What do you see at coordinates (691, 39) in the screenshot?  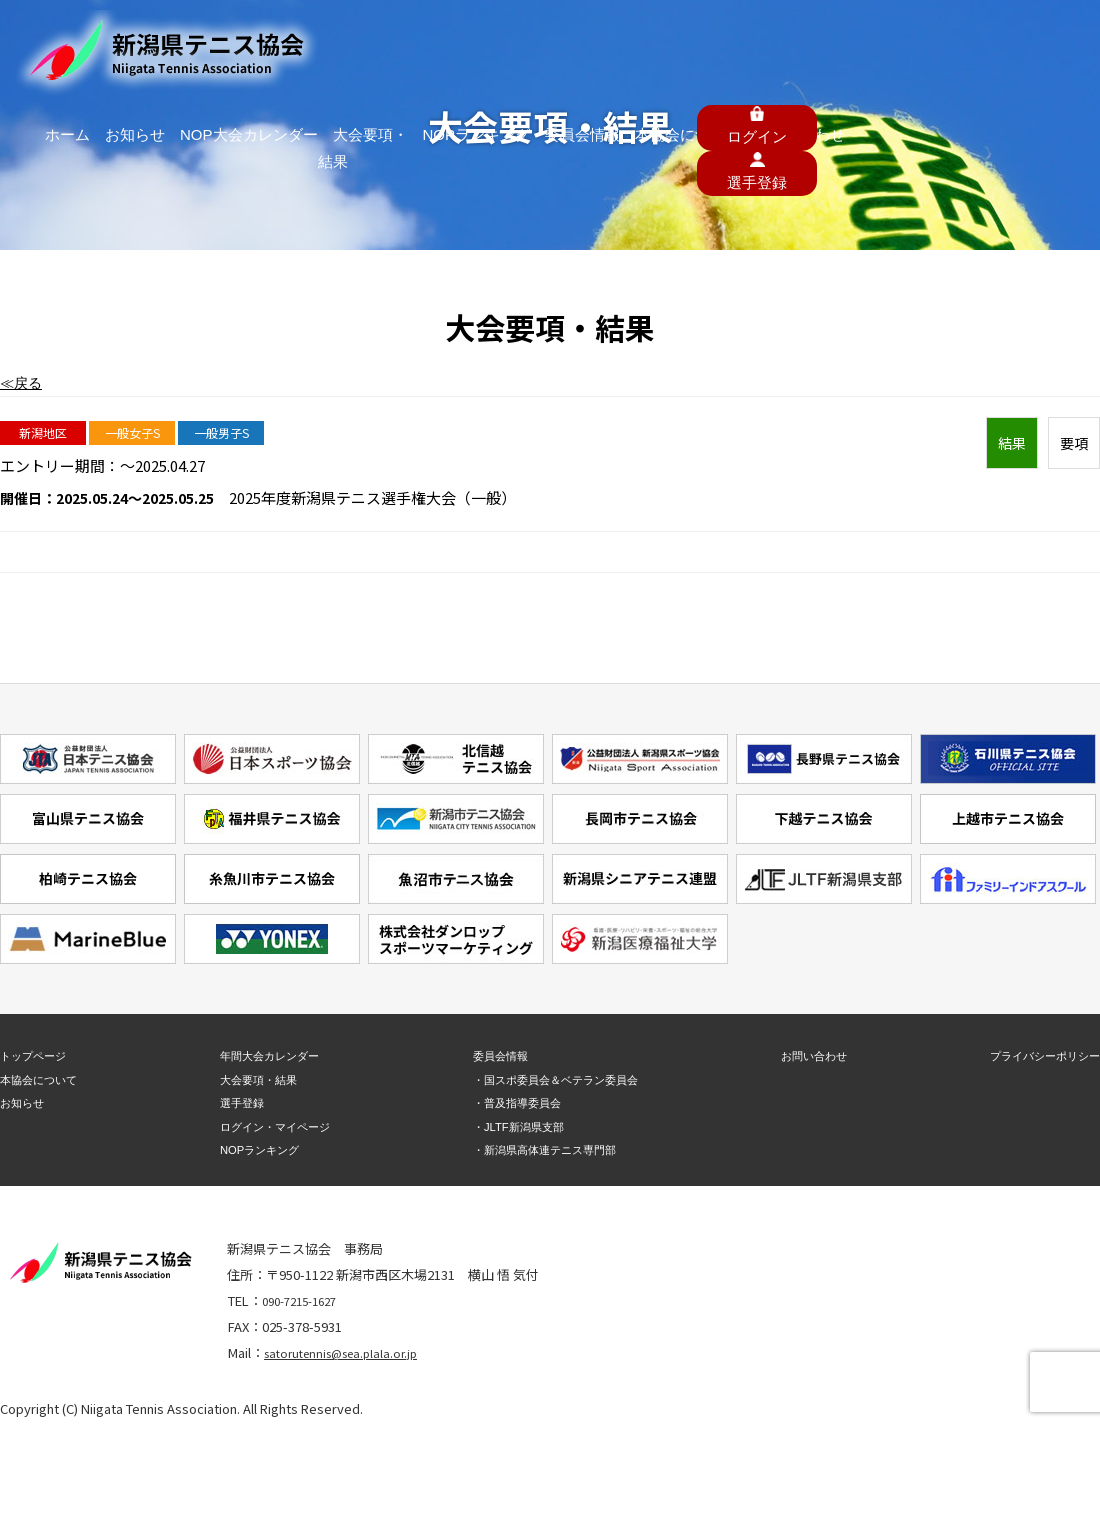 I see `委員会情報` at bounding box center [691, 39].